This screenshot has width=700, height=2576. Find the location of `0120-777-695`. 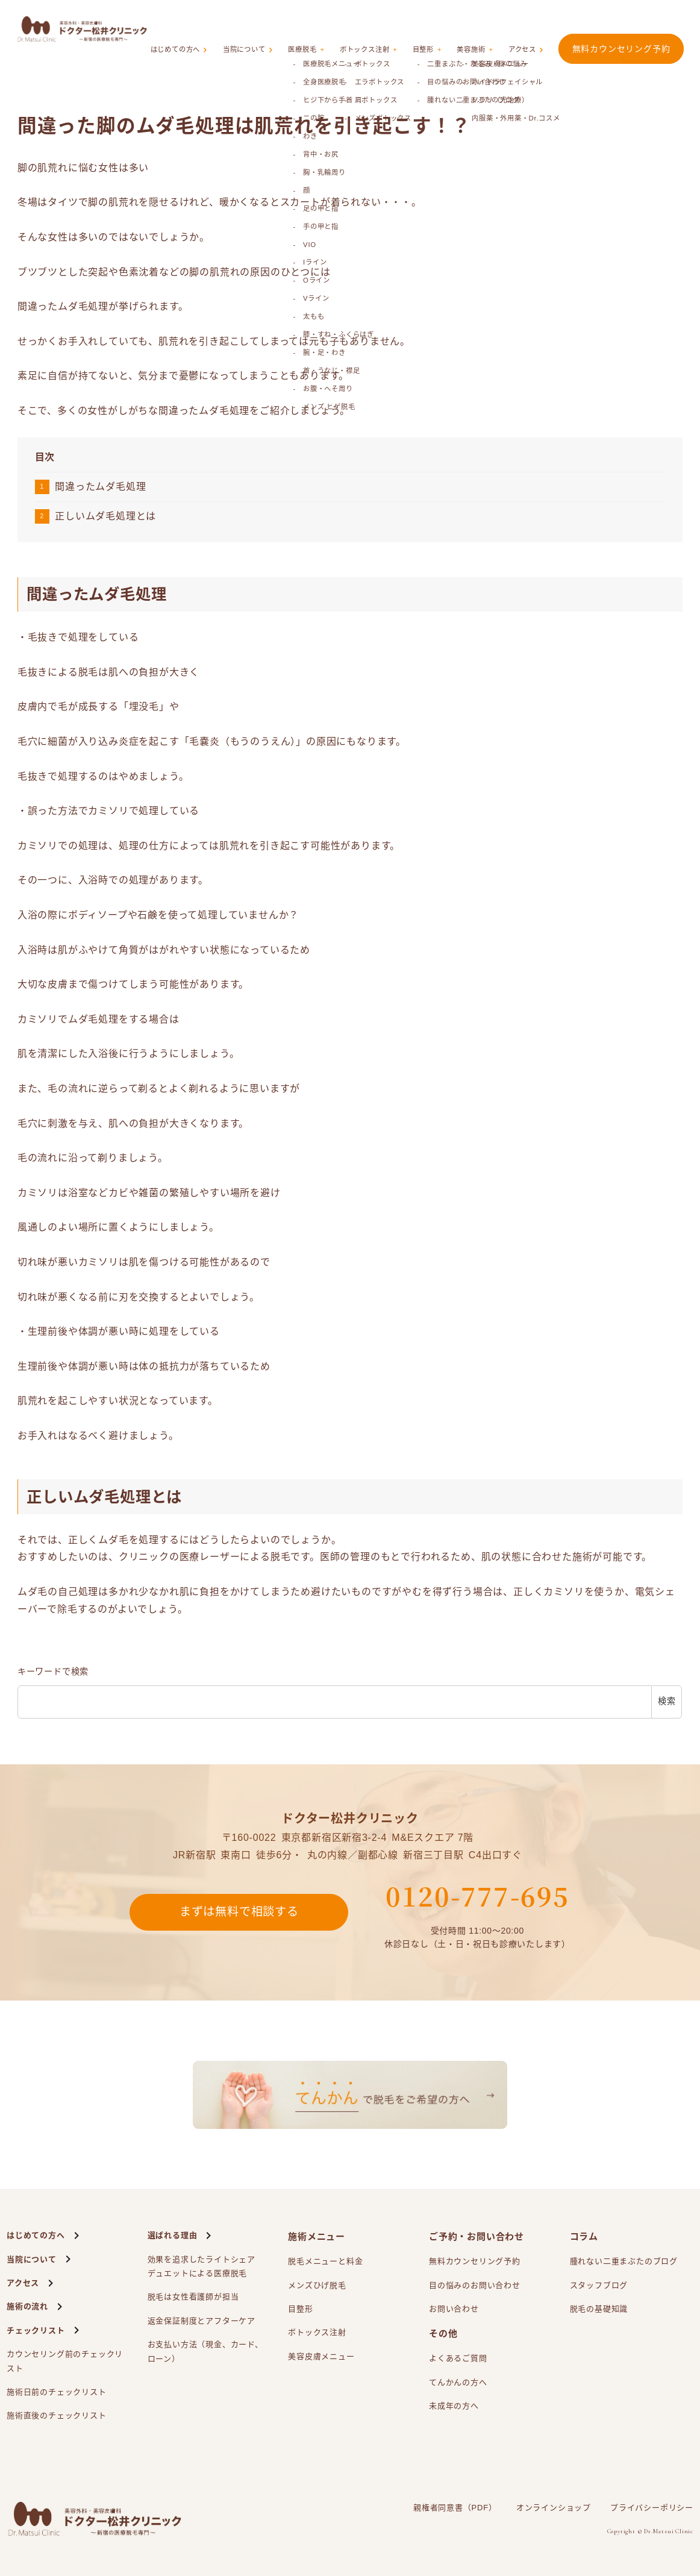

0120-777-695 is located at coordinates (477, 1896).